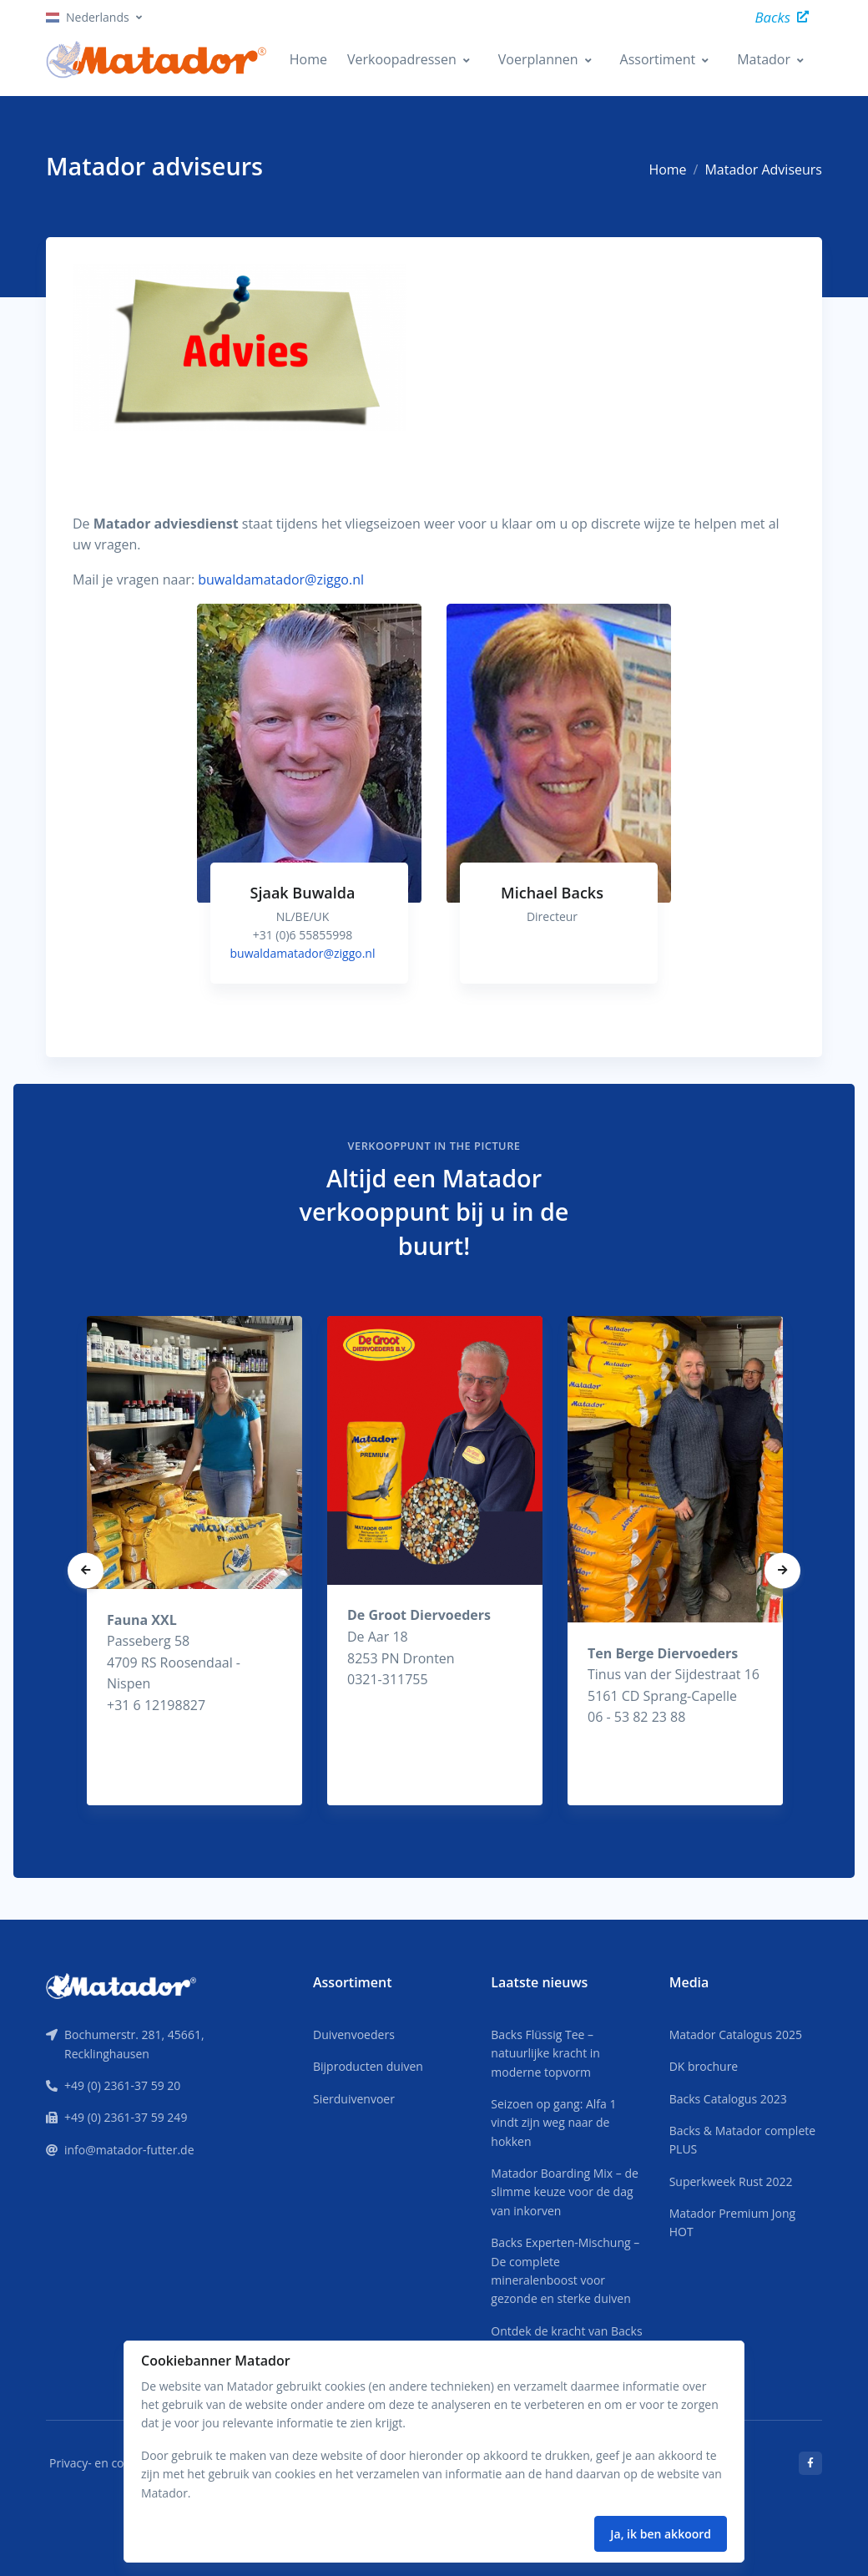  What do you see at coordinates (538, 59) in the screenshot?
I see `Voerplannen` at bounding box center [538, 59].